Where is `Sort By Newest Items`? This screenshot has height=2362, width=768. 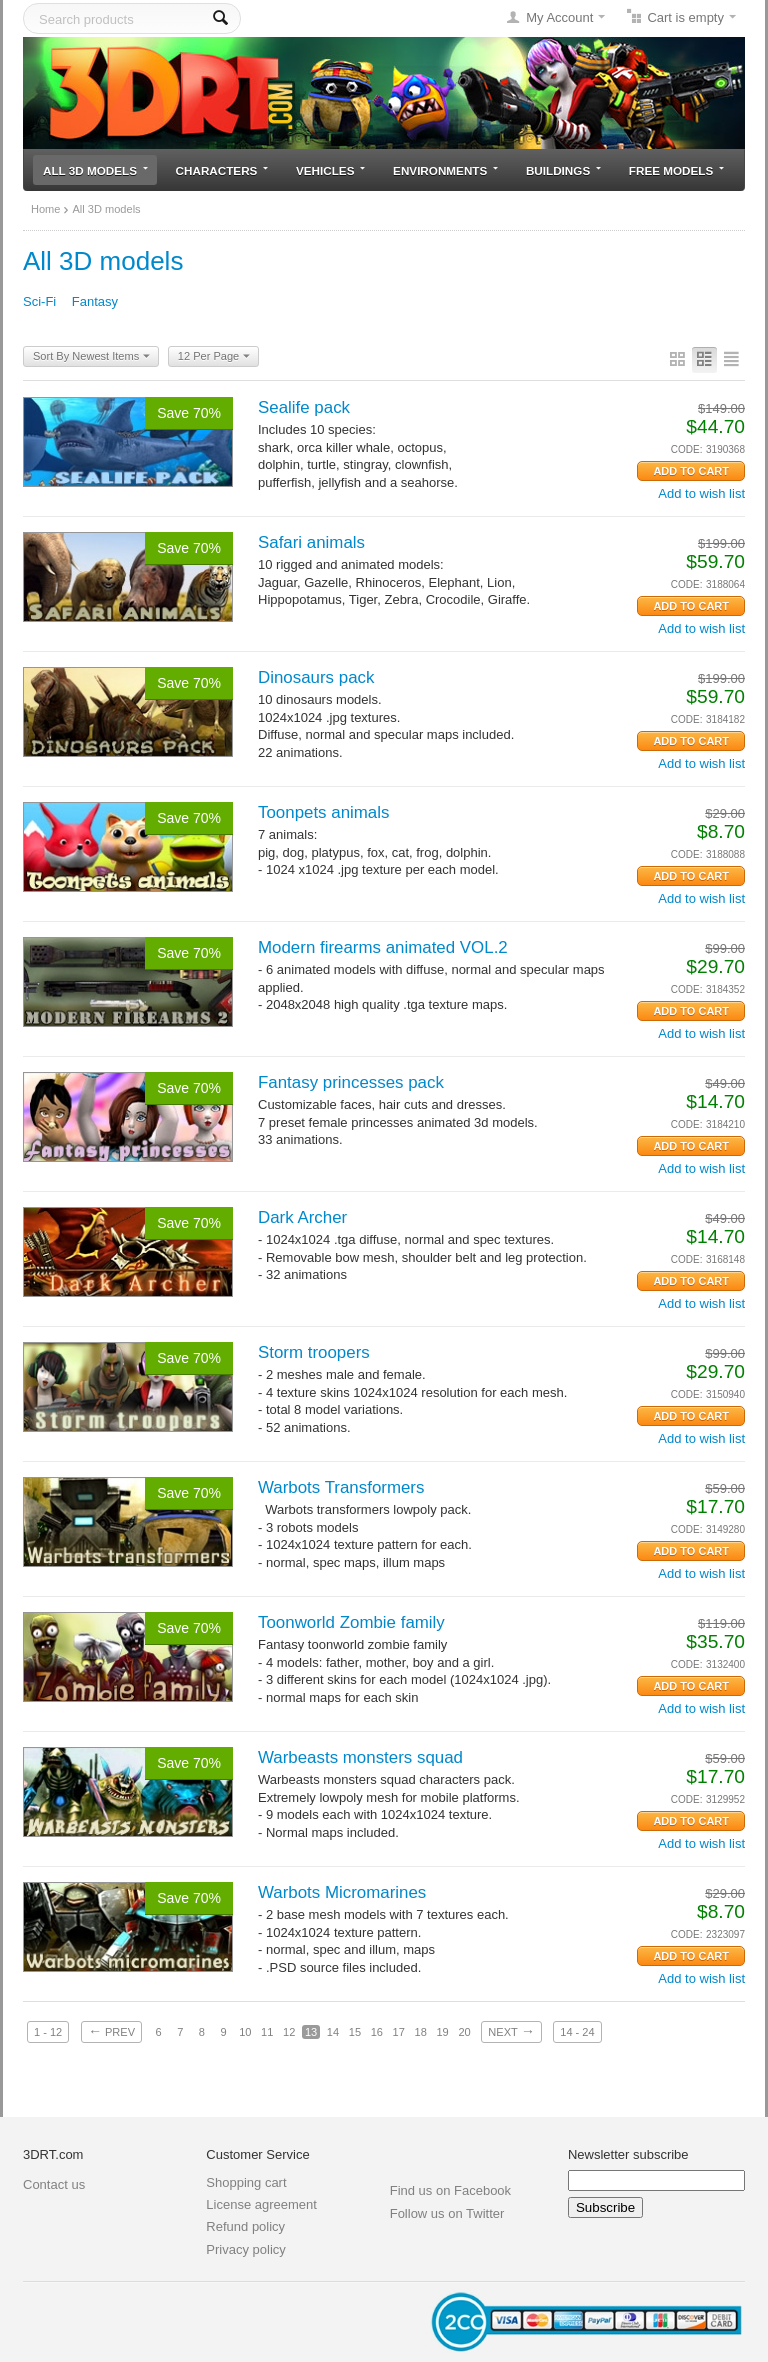 Sort By Newest Items is located at coordinates (91, 357).